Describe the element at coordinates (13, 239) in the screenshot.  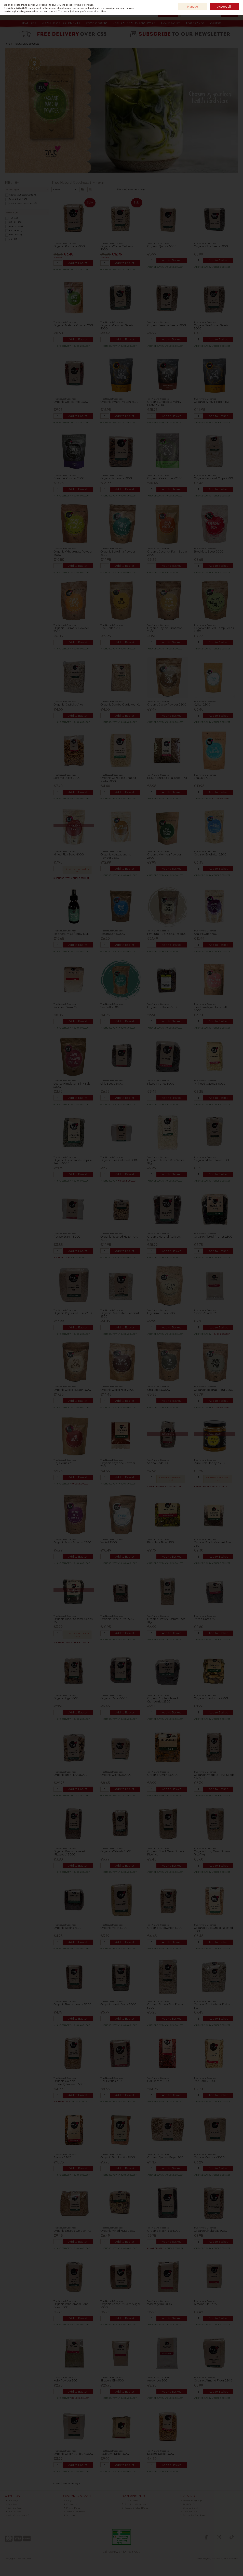
I see `> €44 (1)` at that location.